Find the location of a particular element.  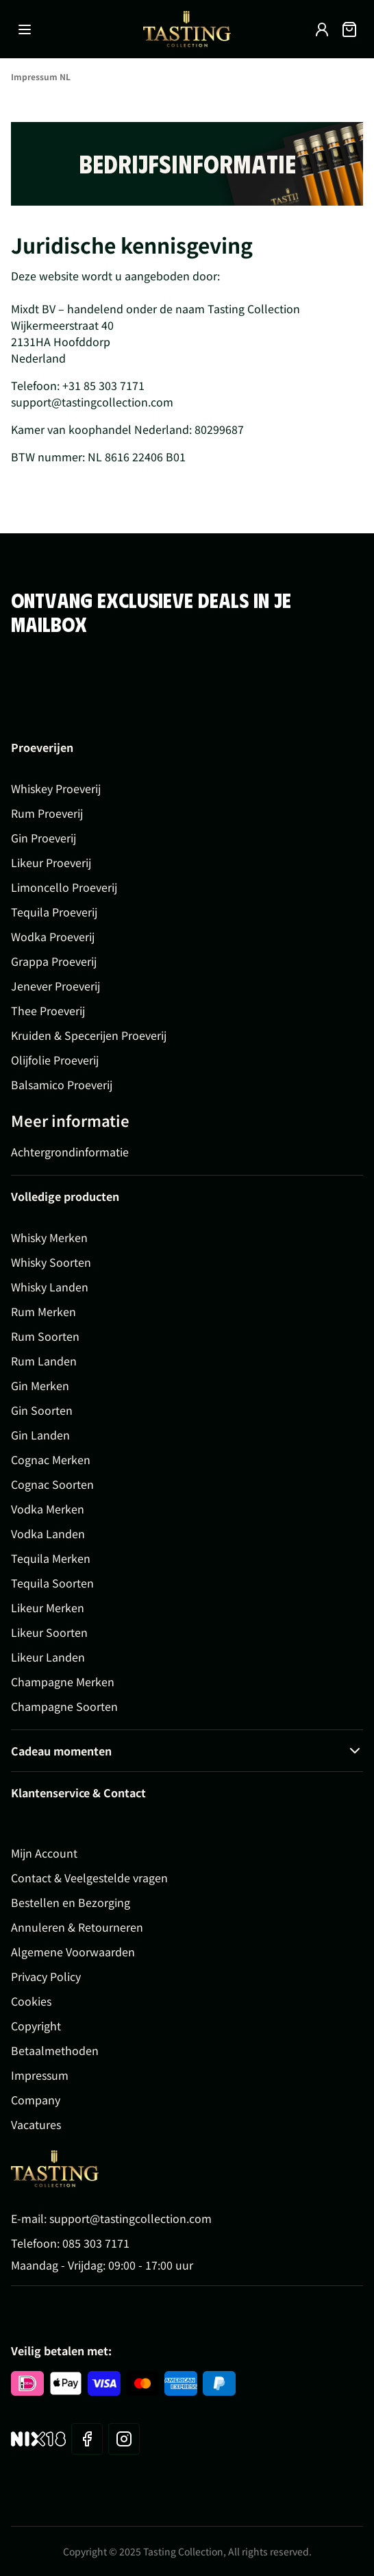

Likeur Merken is located at coordinates (47, 1607).